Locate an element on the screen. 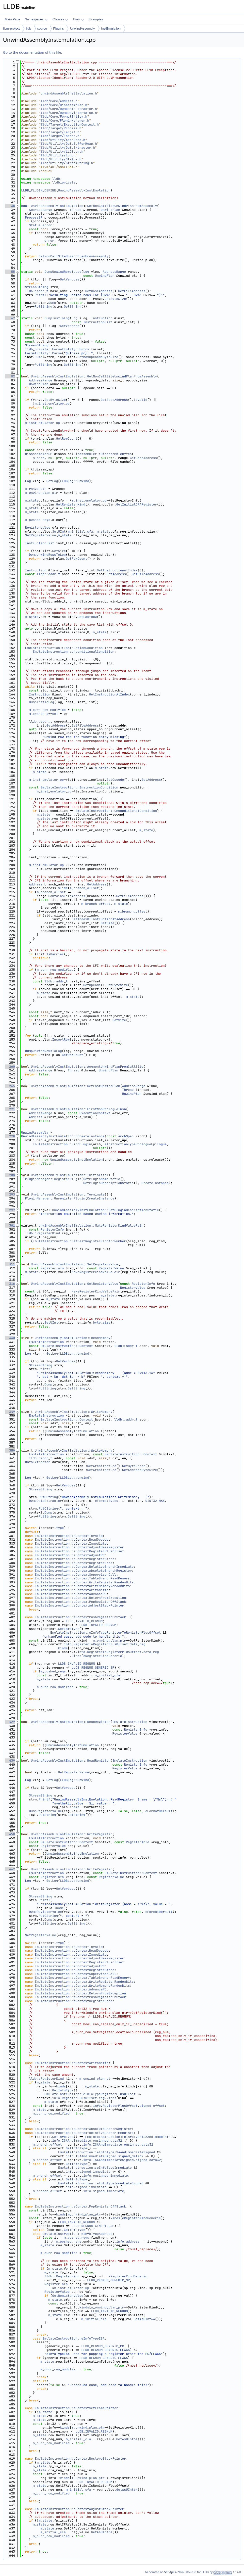 The height and width of the screenshot is (2576, 244). lldb is located at coordinates (28, 28).